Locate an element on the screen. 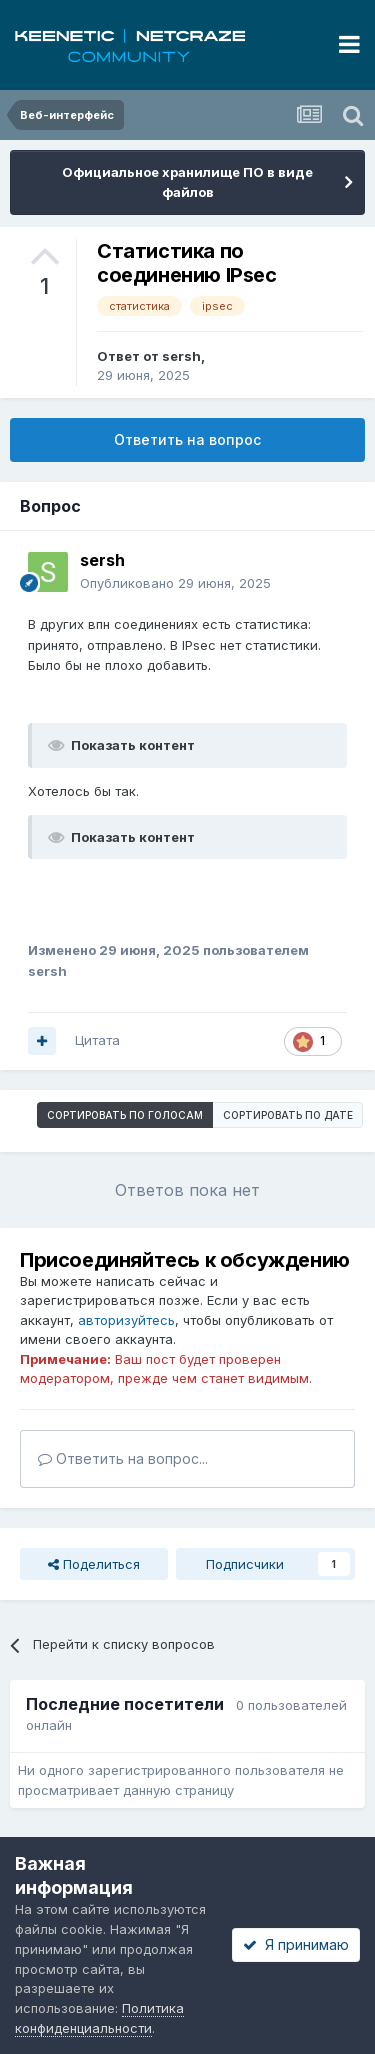 The image size is (375, 2054). sersh is located at coordinates (181, 356).